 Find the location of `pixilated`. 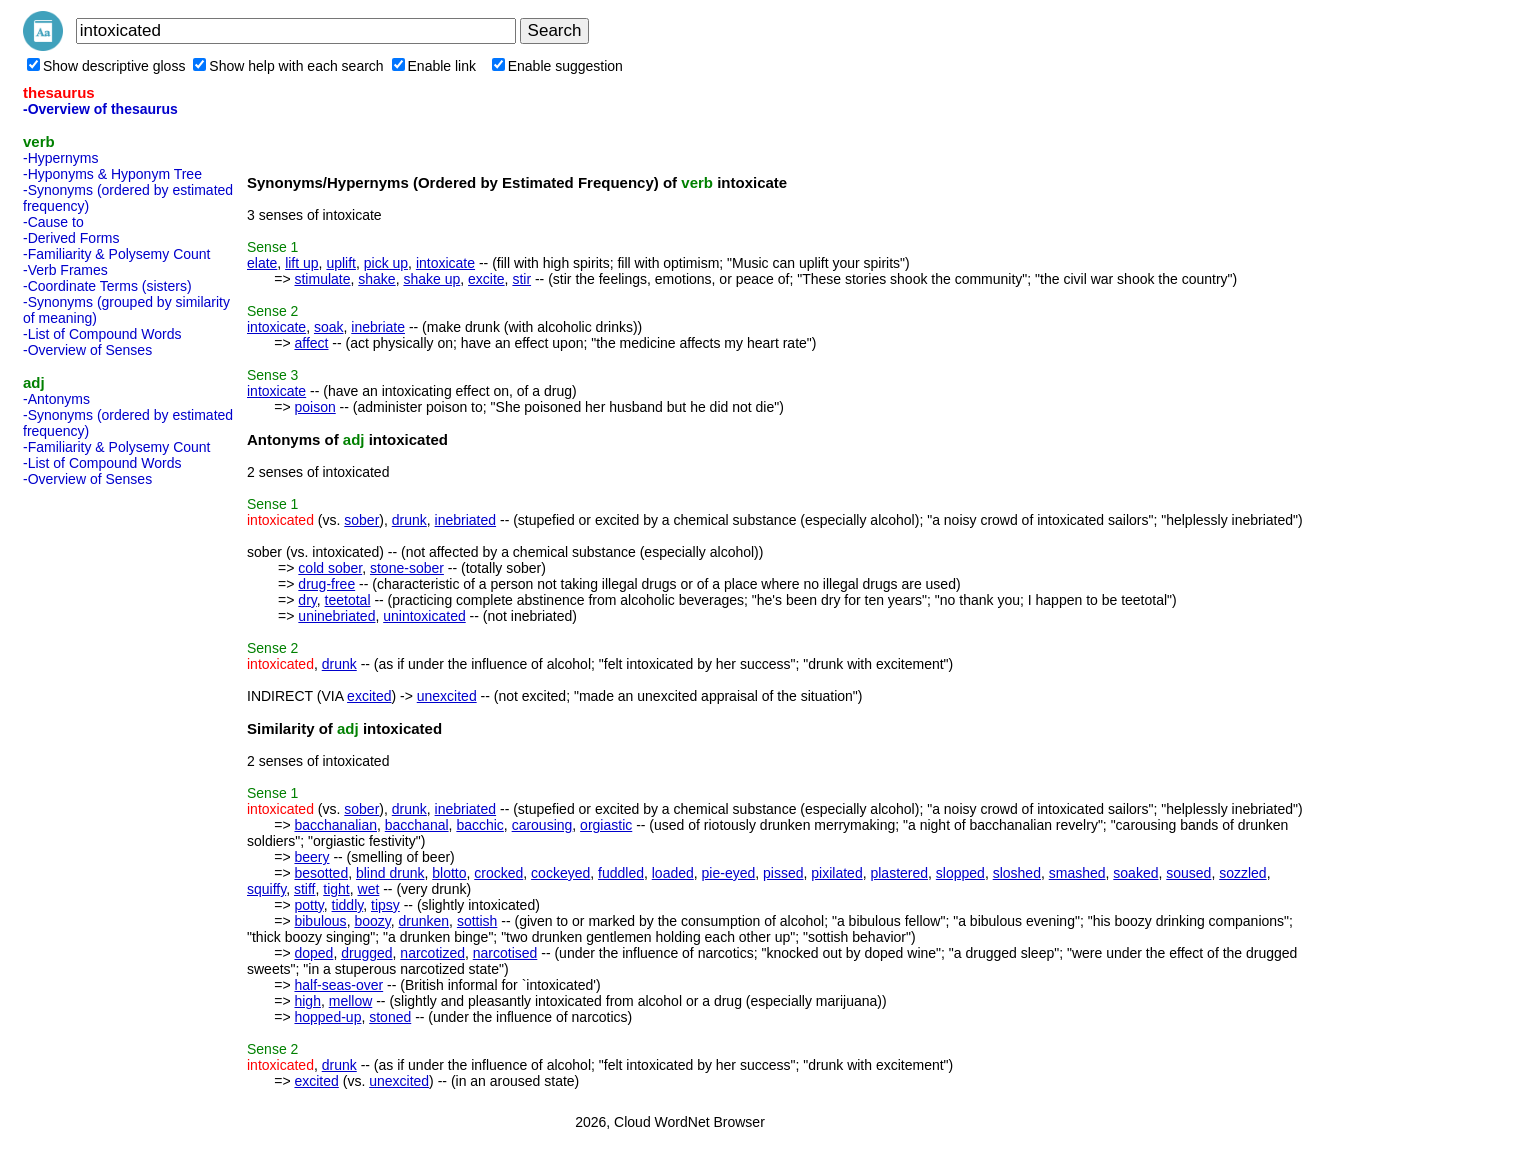

pixilated is located at coordinates (836, 873).